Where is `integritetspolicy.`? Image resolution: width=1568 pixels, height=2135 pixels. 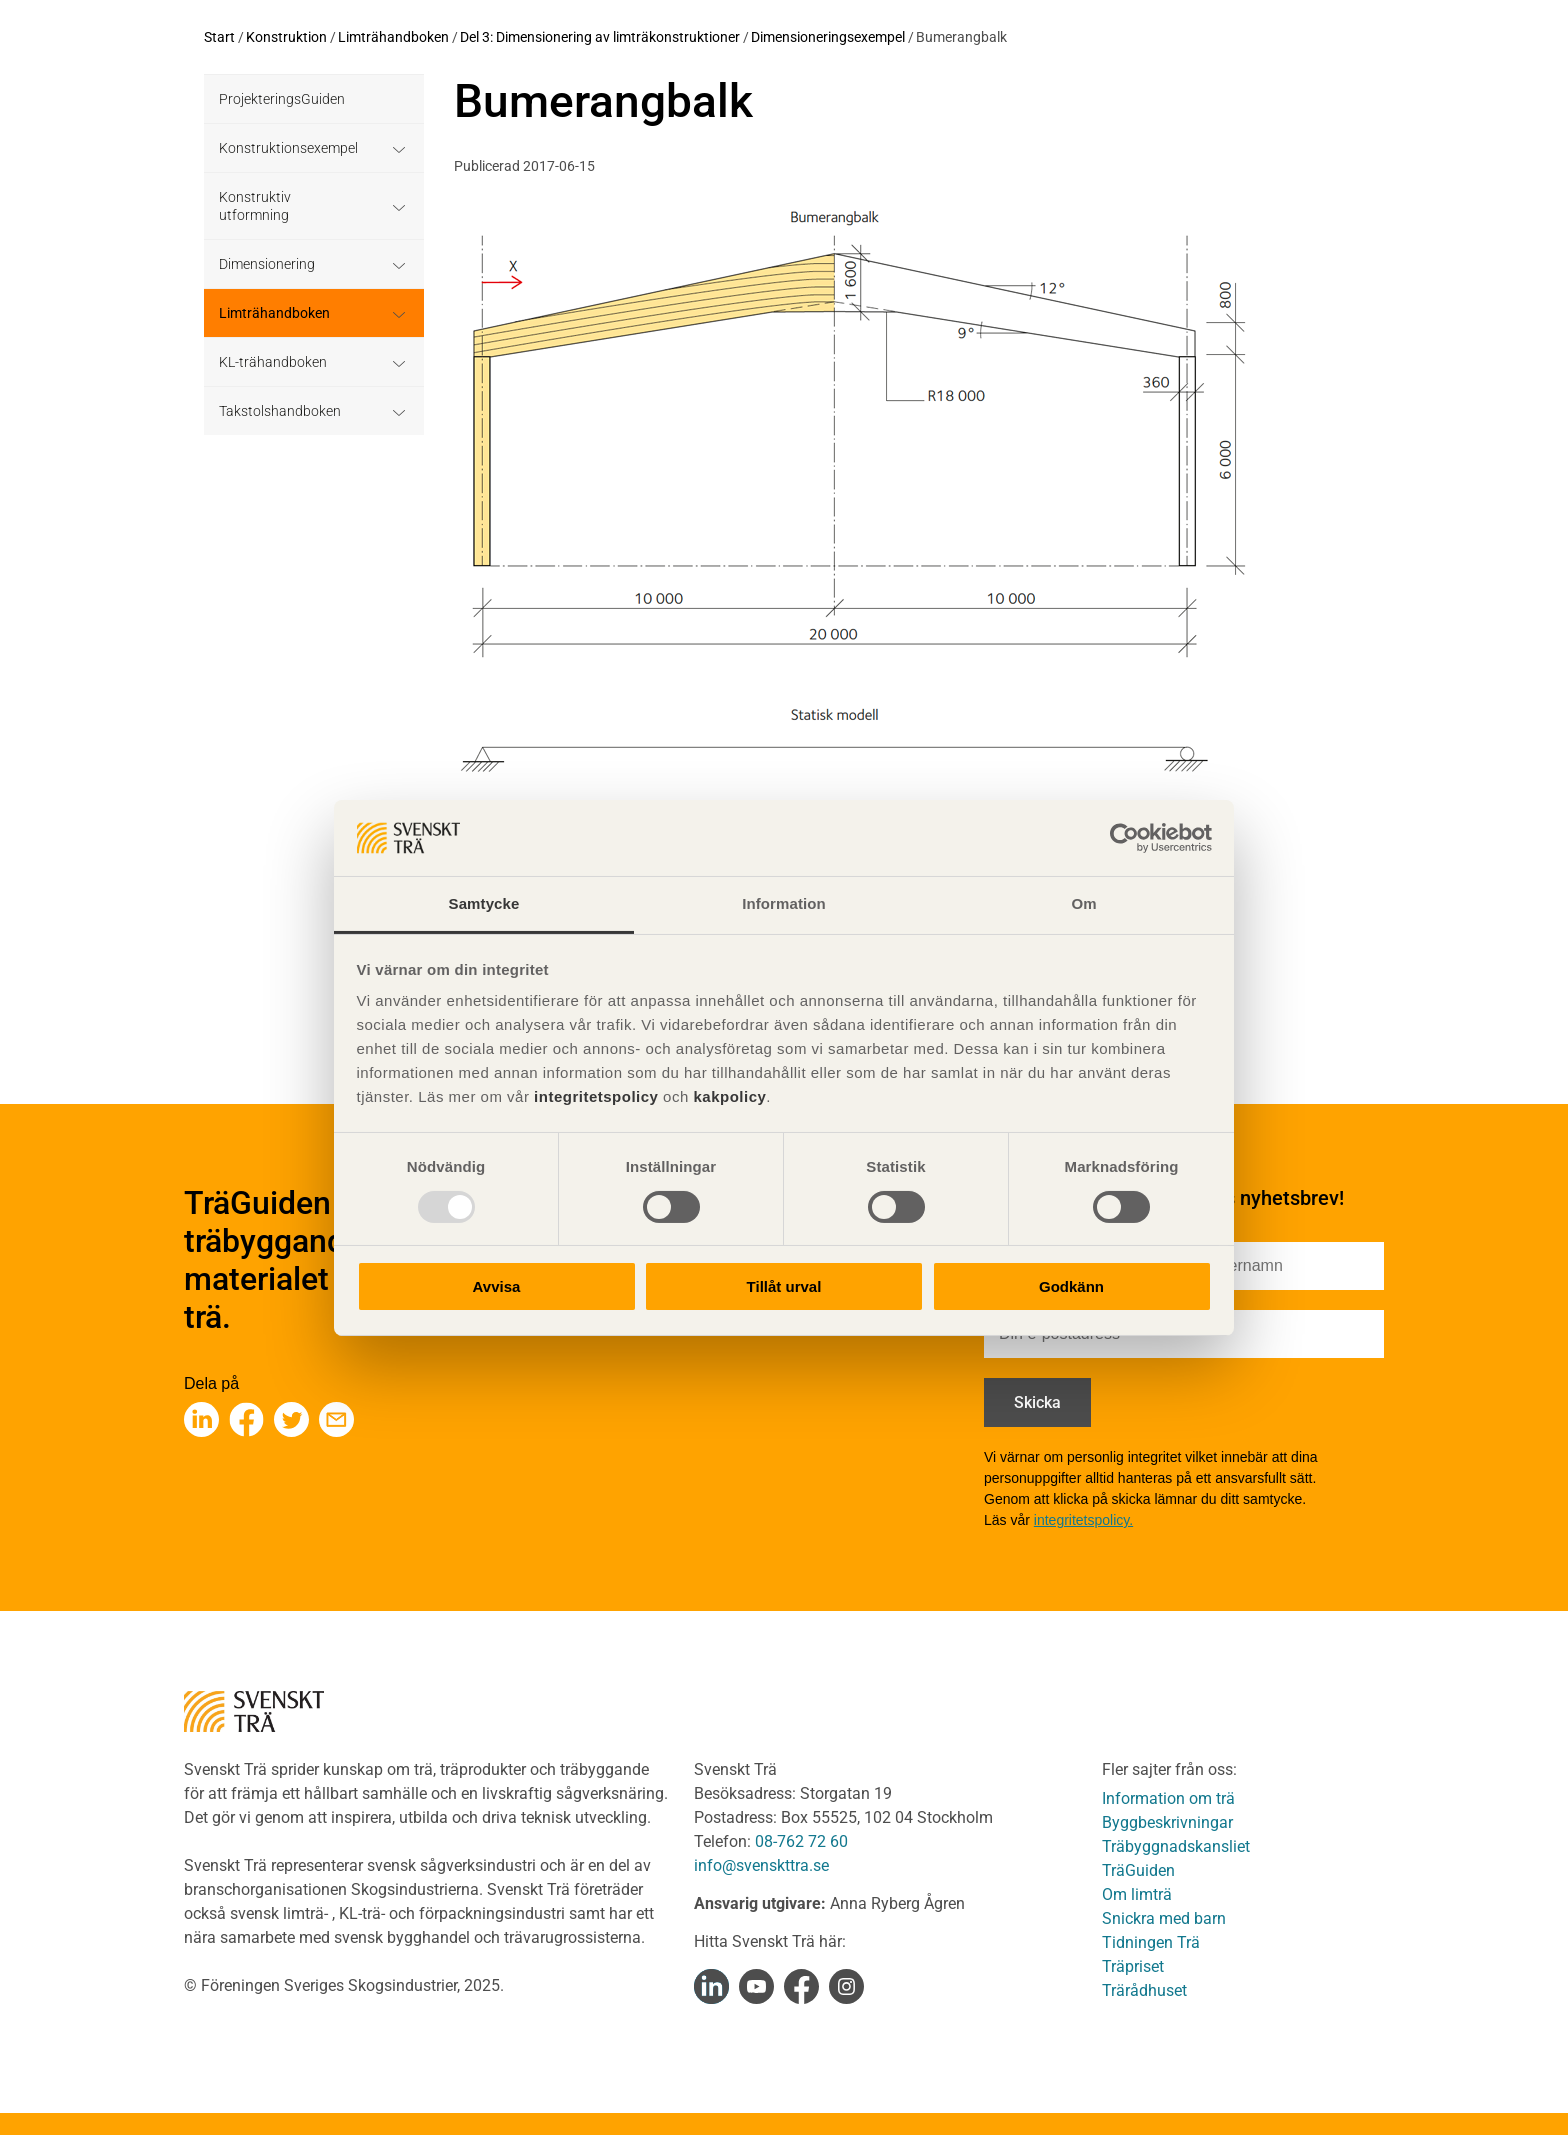
integritetspolicy. is located at coordinates (1083, 1520).